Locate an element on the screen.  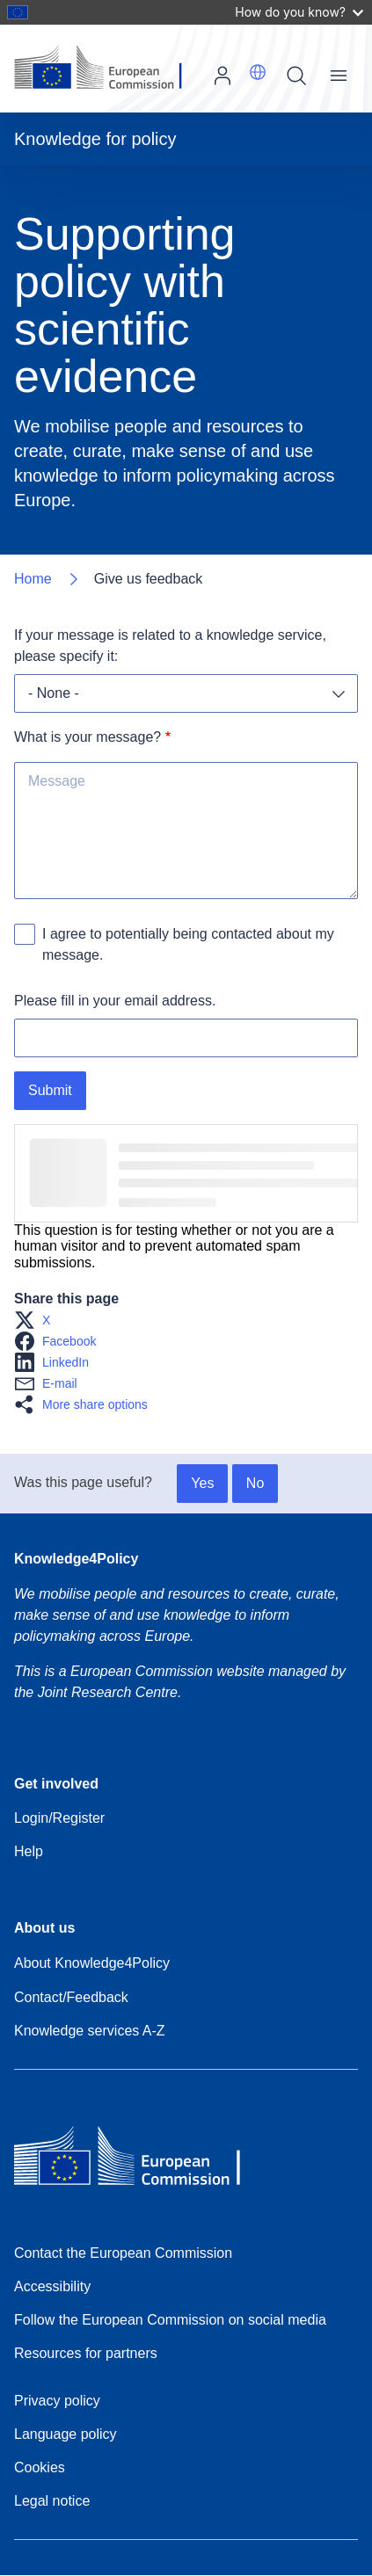
[button] is located at coordinates (257, 72).